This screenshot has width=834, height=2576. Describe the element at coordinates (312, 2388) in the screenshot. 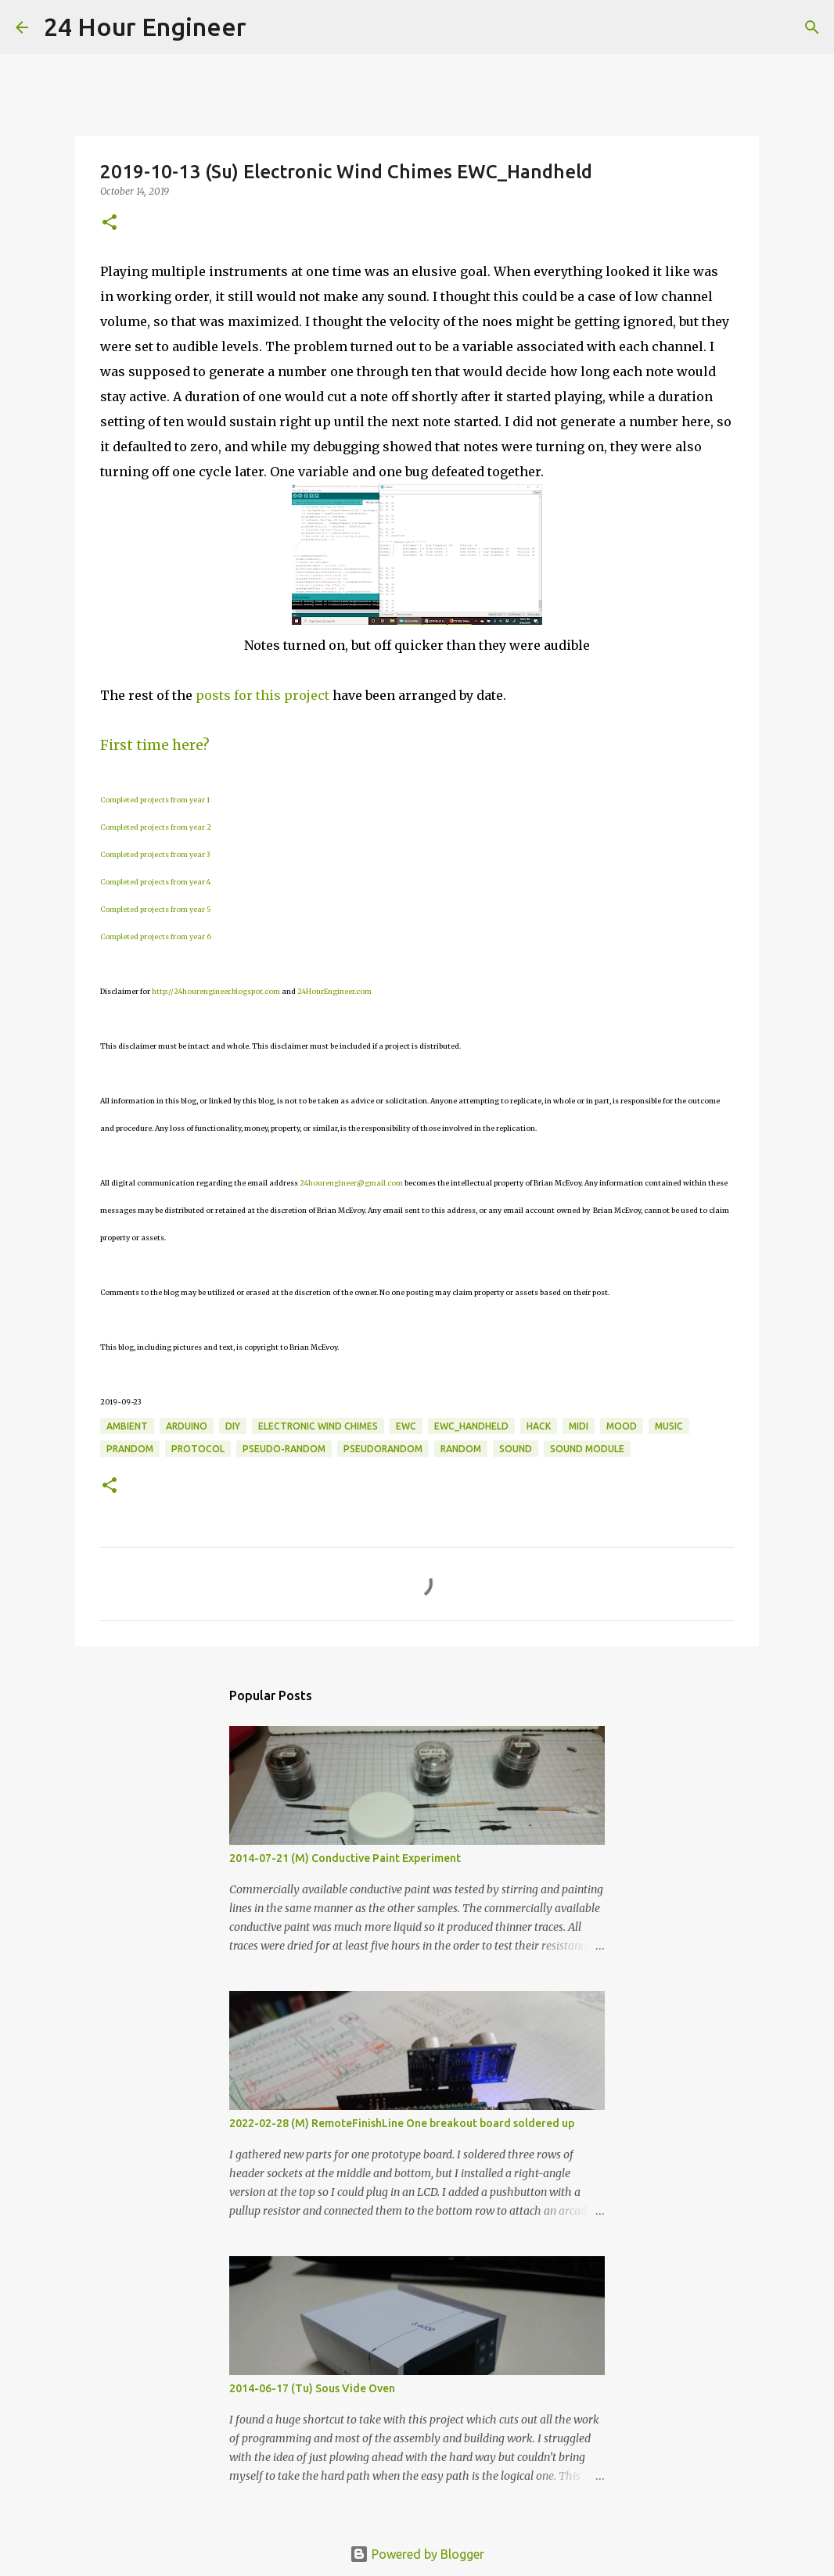

I see `2014-06-17 (Tu) Sous Vide Oven` at that location.